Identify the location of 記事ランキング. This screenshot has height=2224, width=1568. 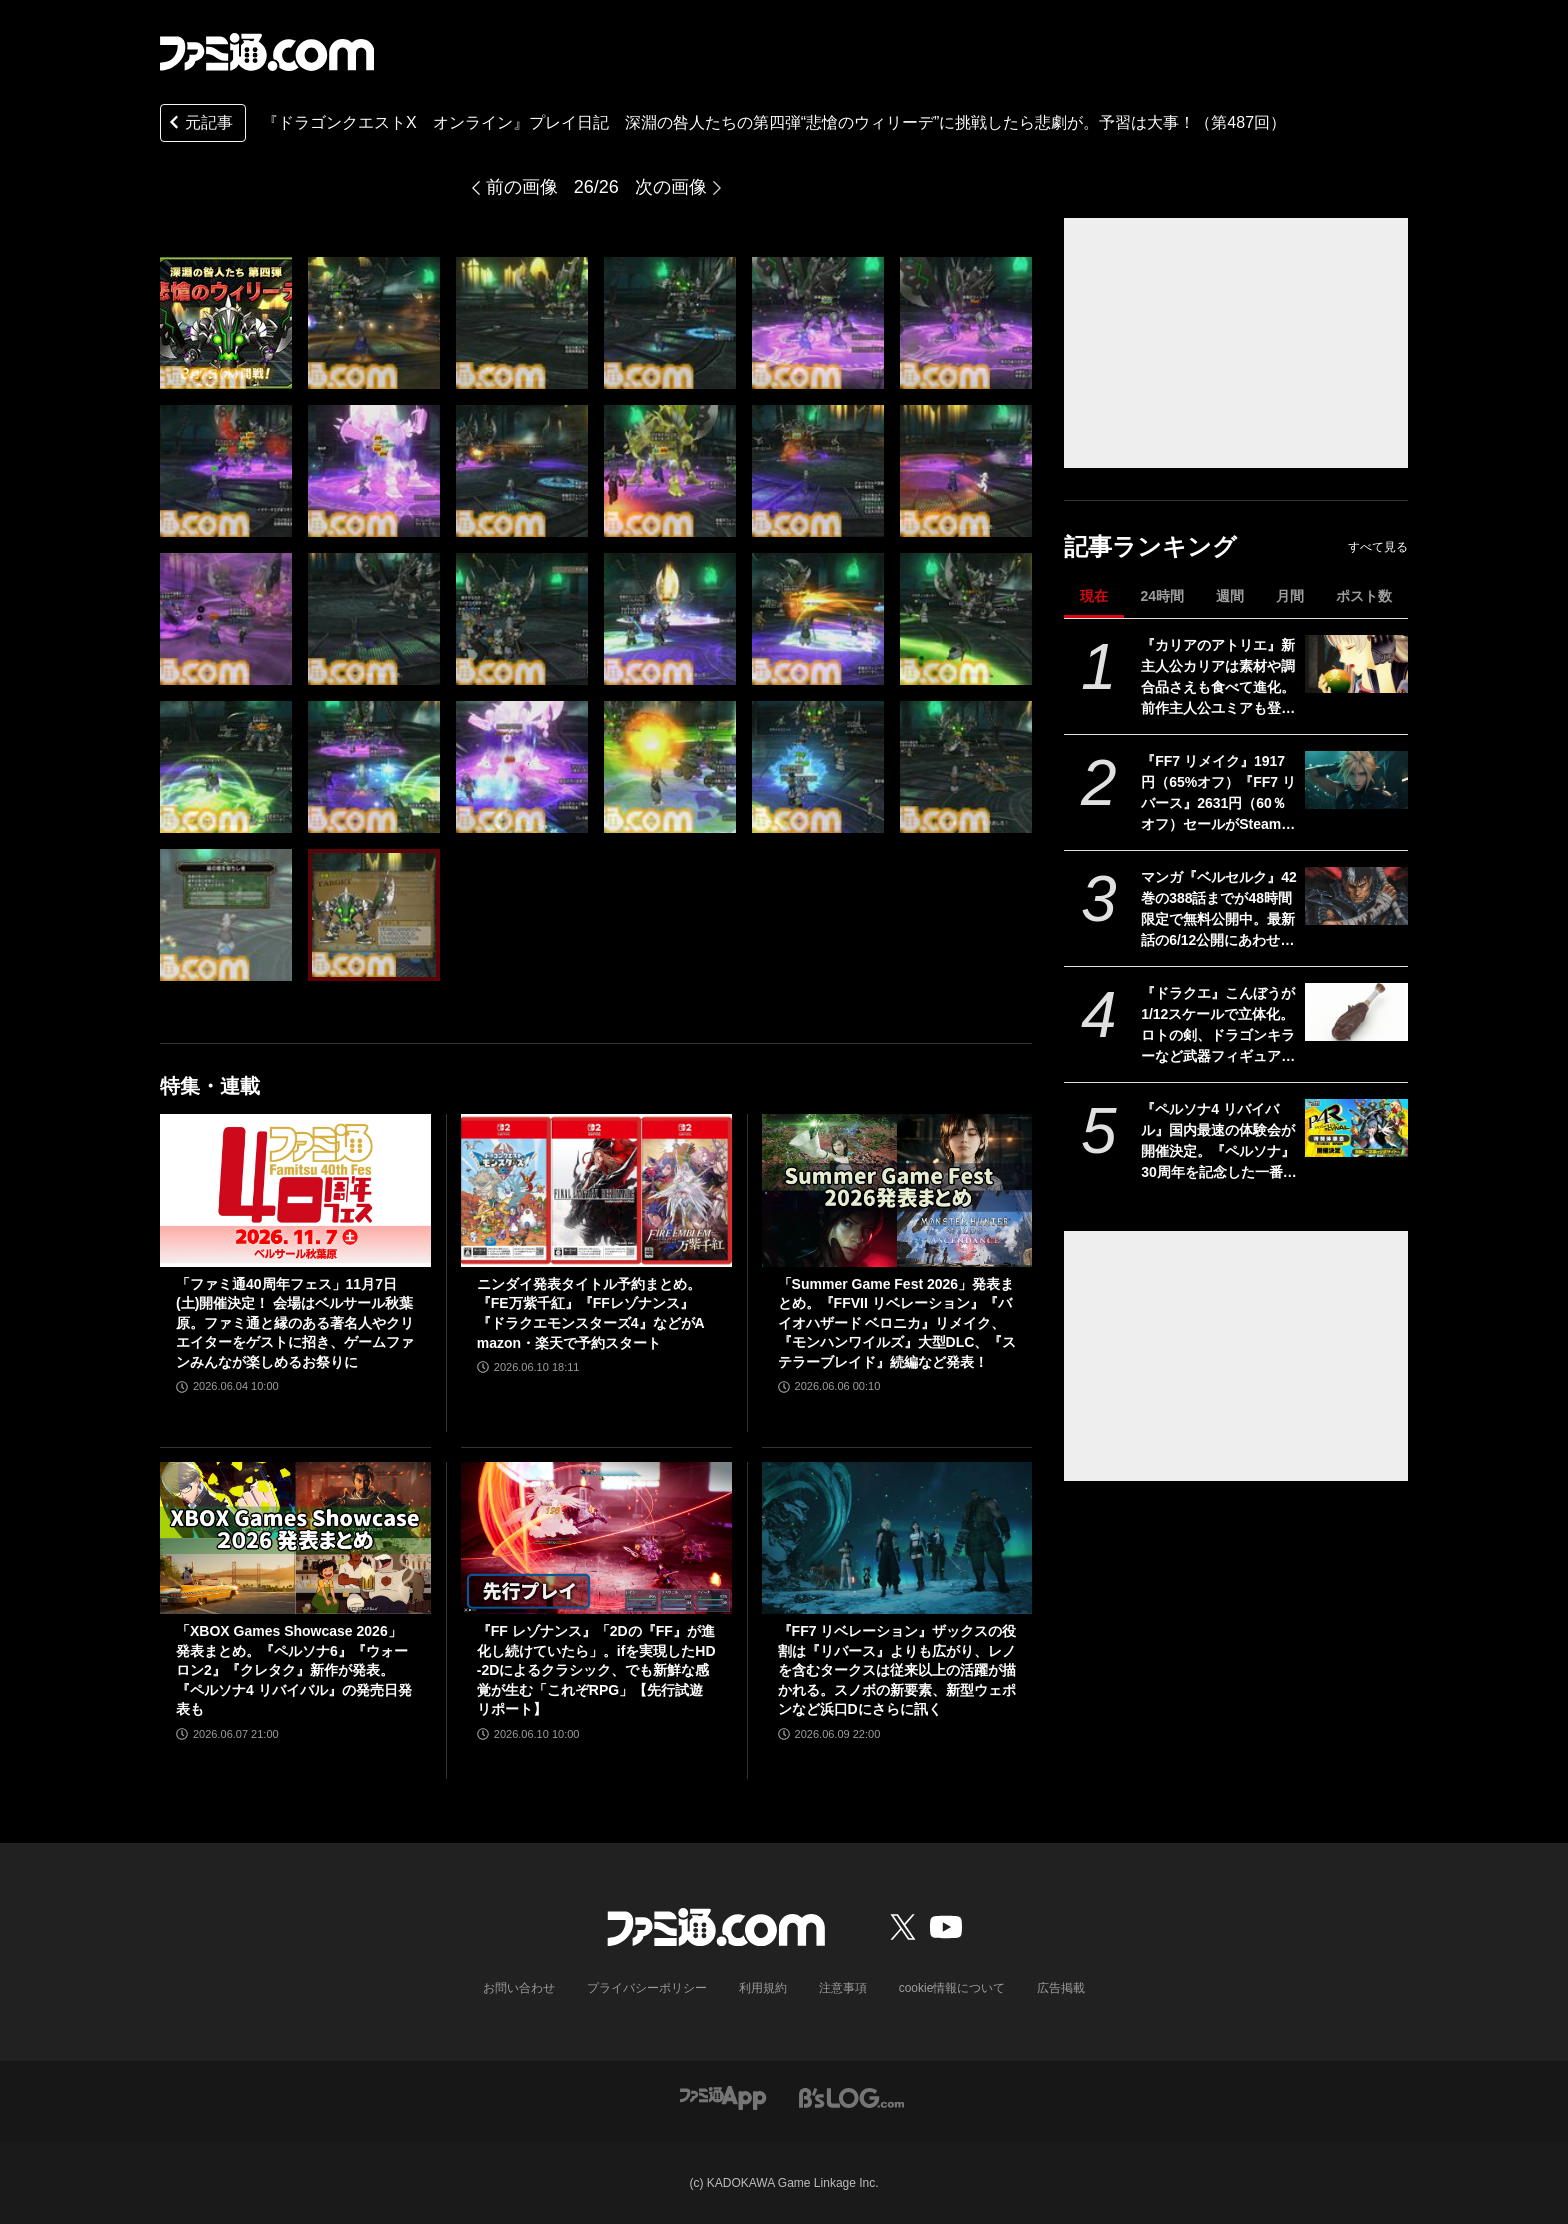
(1150, 546).